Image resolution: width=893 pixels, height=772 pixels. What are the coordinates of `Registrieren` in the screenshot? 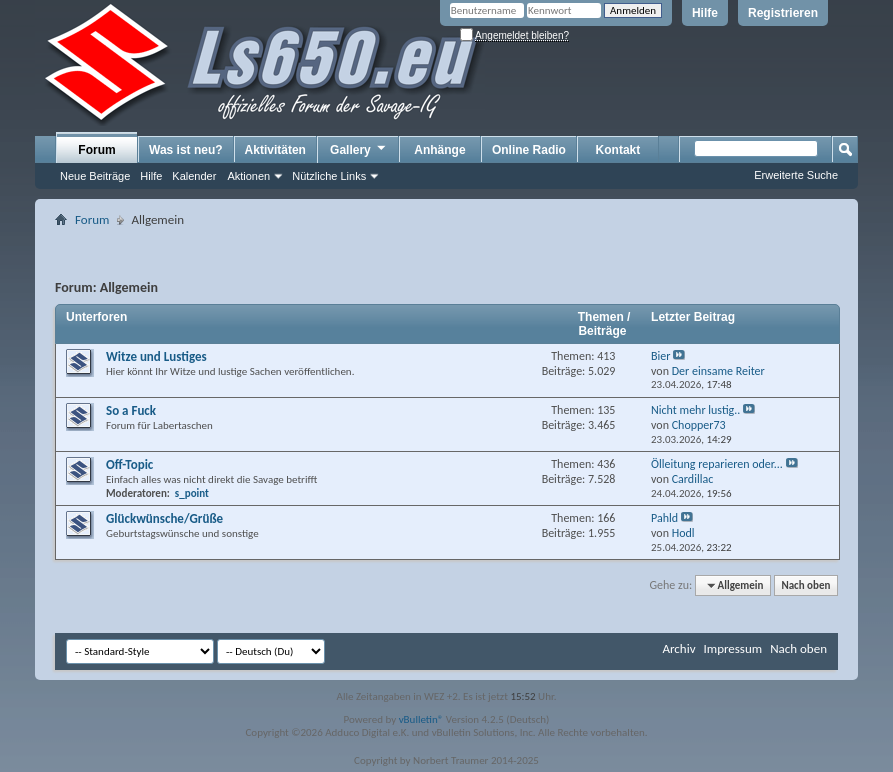 It's located at (783, 13).